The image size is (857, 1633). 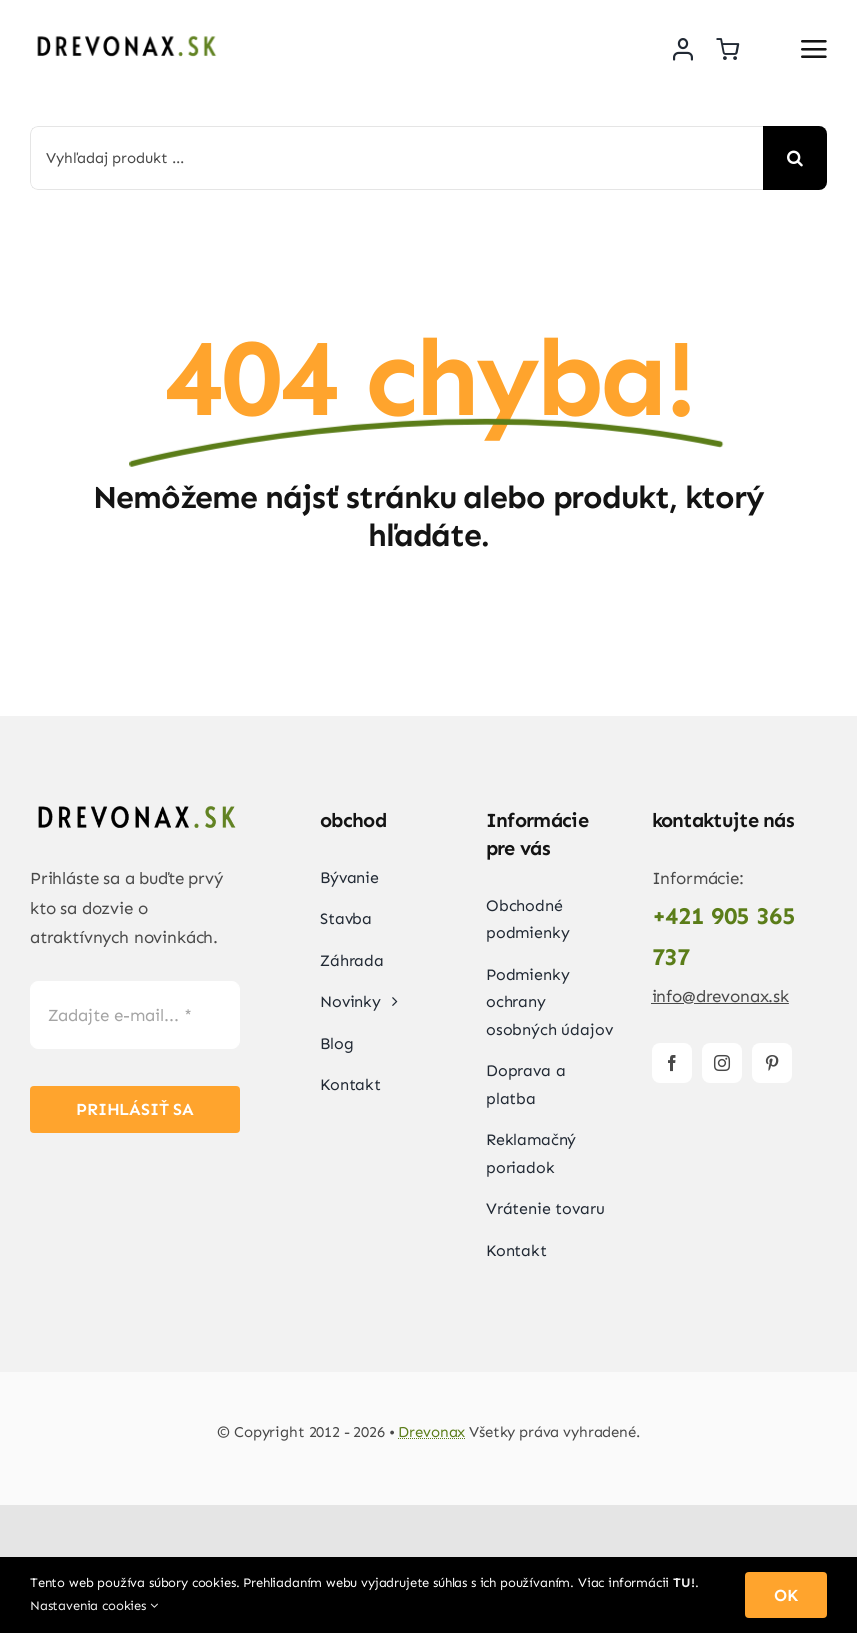 What do you see at coordinates (431, 1432) in the screenshot?
I see `Drevonax` at bounding box center [431, 1432].